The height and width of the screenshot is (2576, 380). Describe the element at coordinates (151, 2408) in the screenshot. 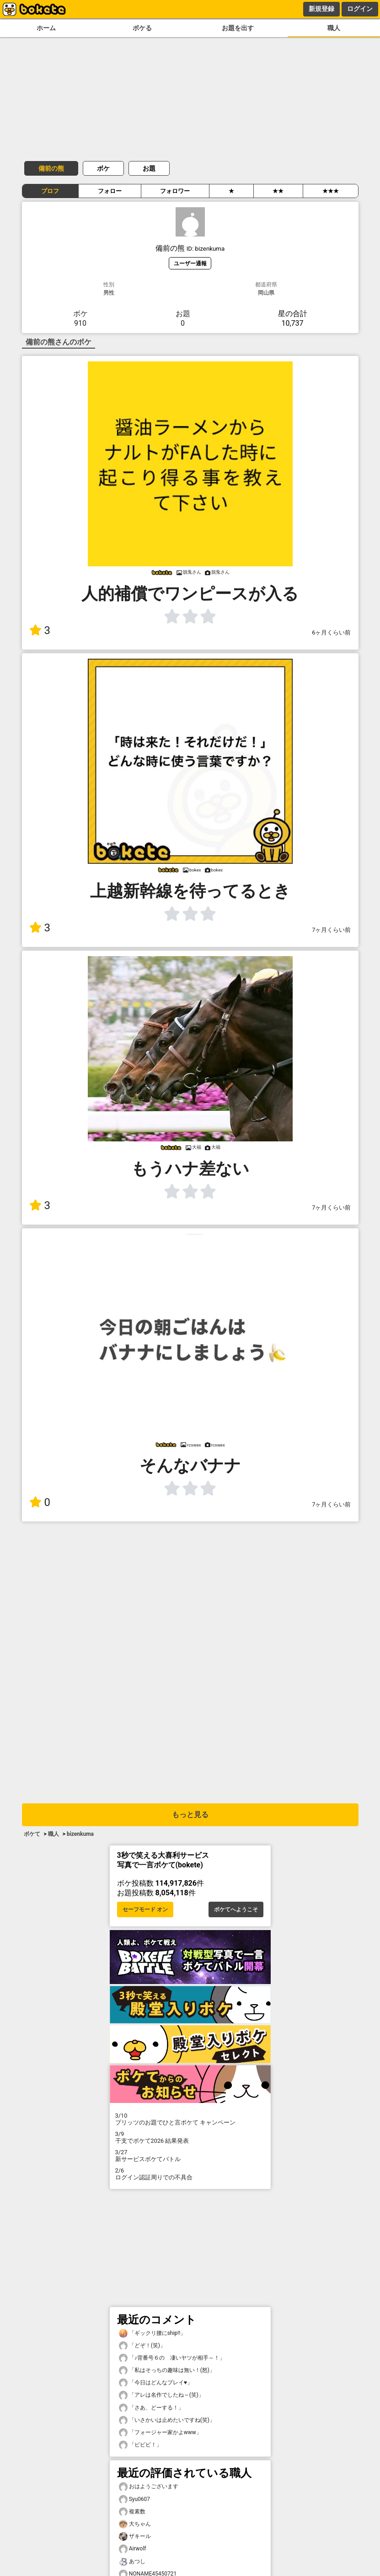

I see `「さあ、どーする！」` at that location.